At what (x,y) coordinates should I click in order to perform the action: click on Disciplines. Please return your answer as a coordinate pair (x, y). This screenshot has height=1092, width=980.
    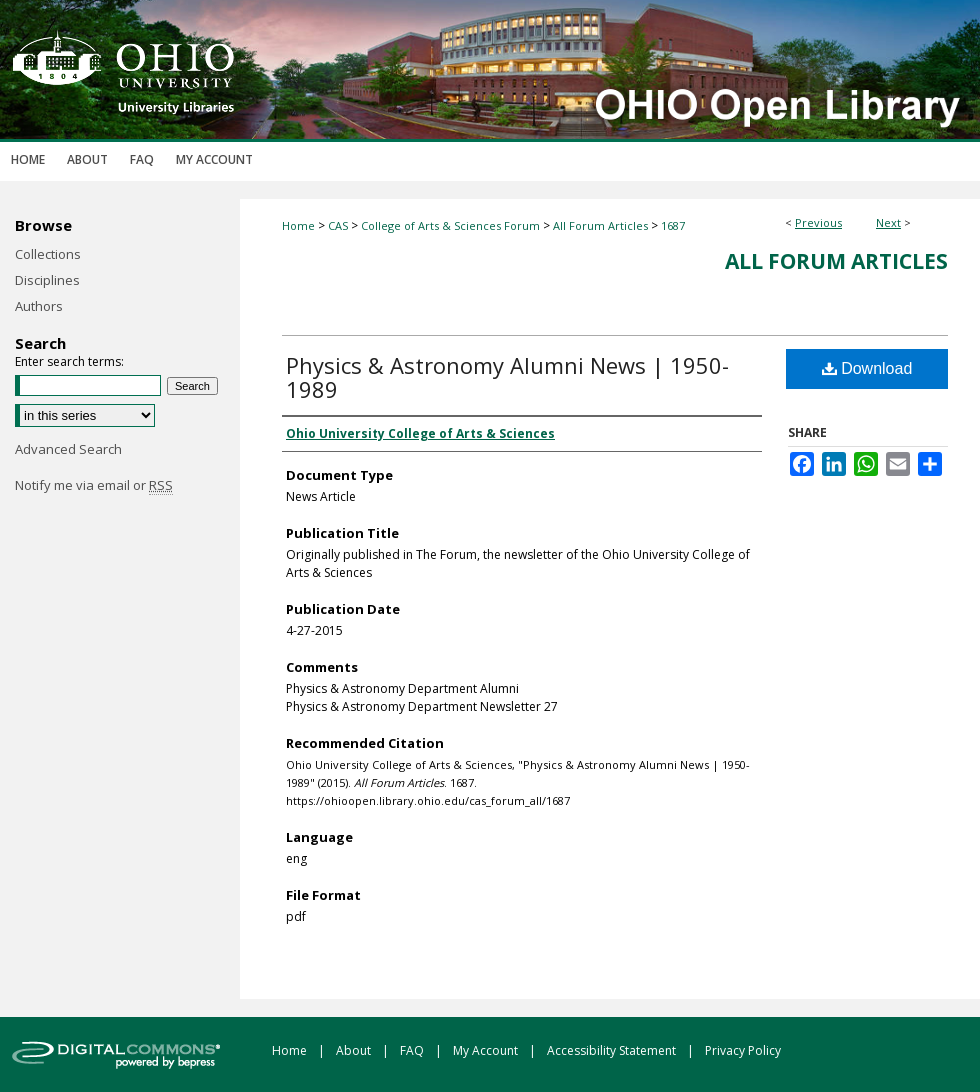
    Looking at the image, I should click on (47, 280).